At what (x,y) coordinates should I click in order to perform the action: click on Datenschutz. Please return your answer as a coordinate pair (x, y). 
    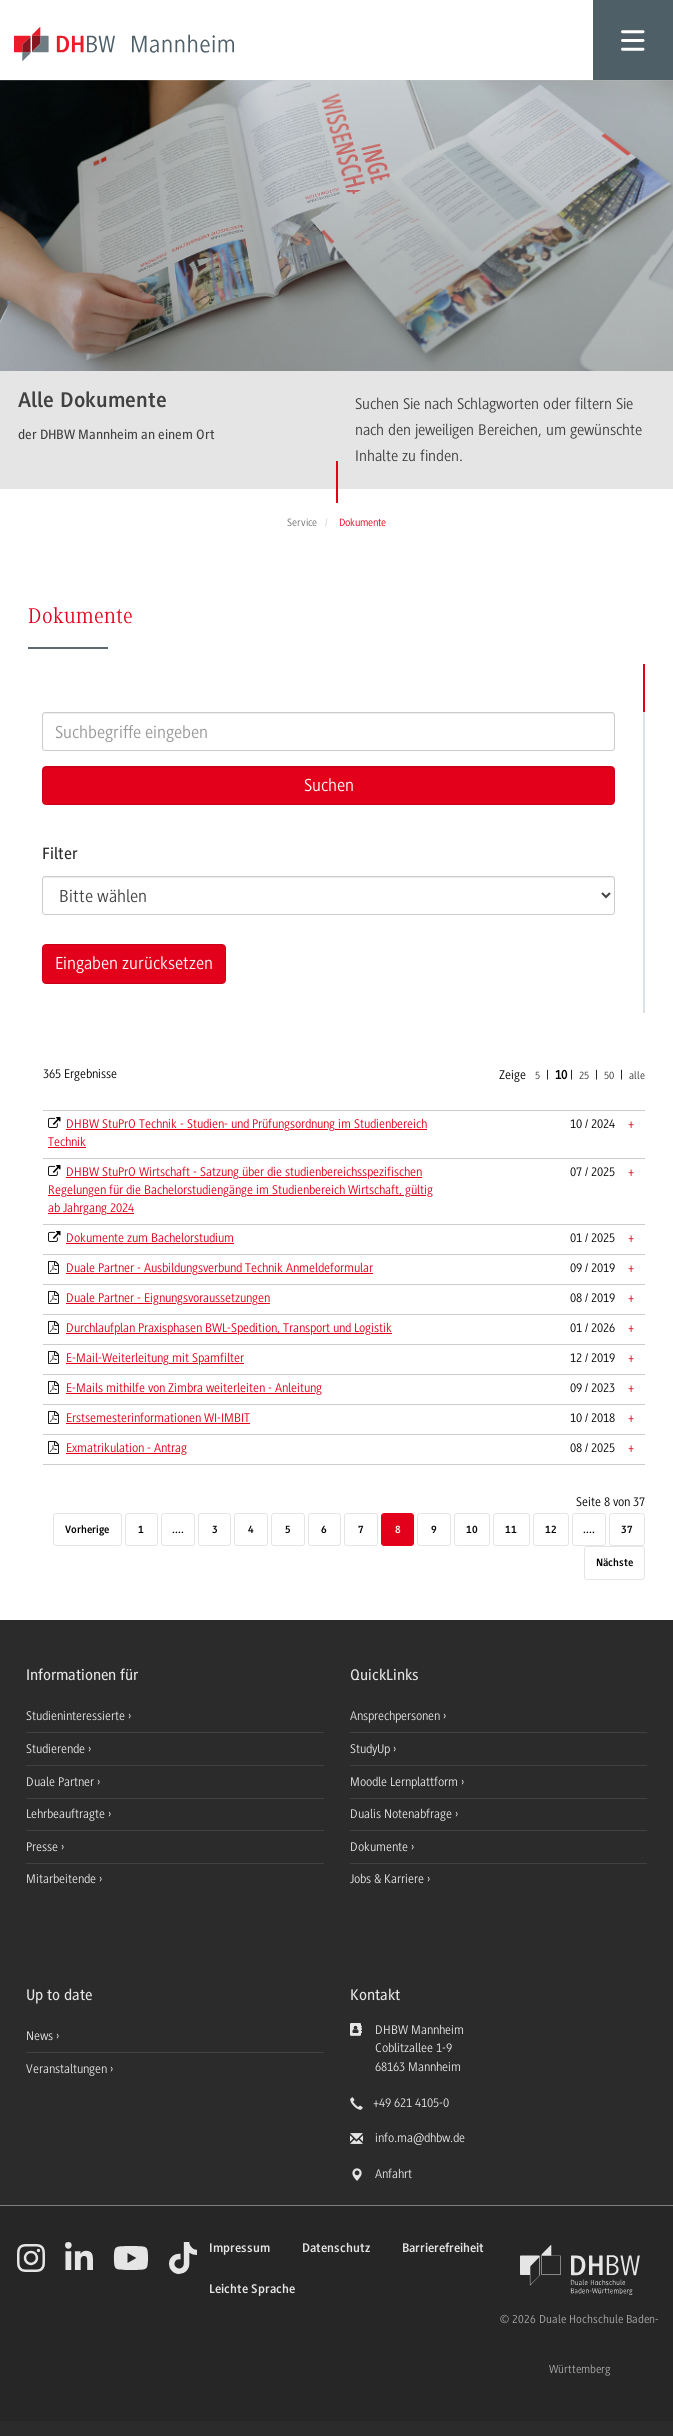
    Looking at the image, I should click on (336, 2248).